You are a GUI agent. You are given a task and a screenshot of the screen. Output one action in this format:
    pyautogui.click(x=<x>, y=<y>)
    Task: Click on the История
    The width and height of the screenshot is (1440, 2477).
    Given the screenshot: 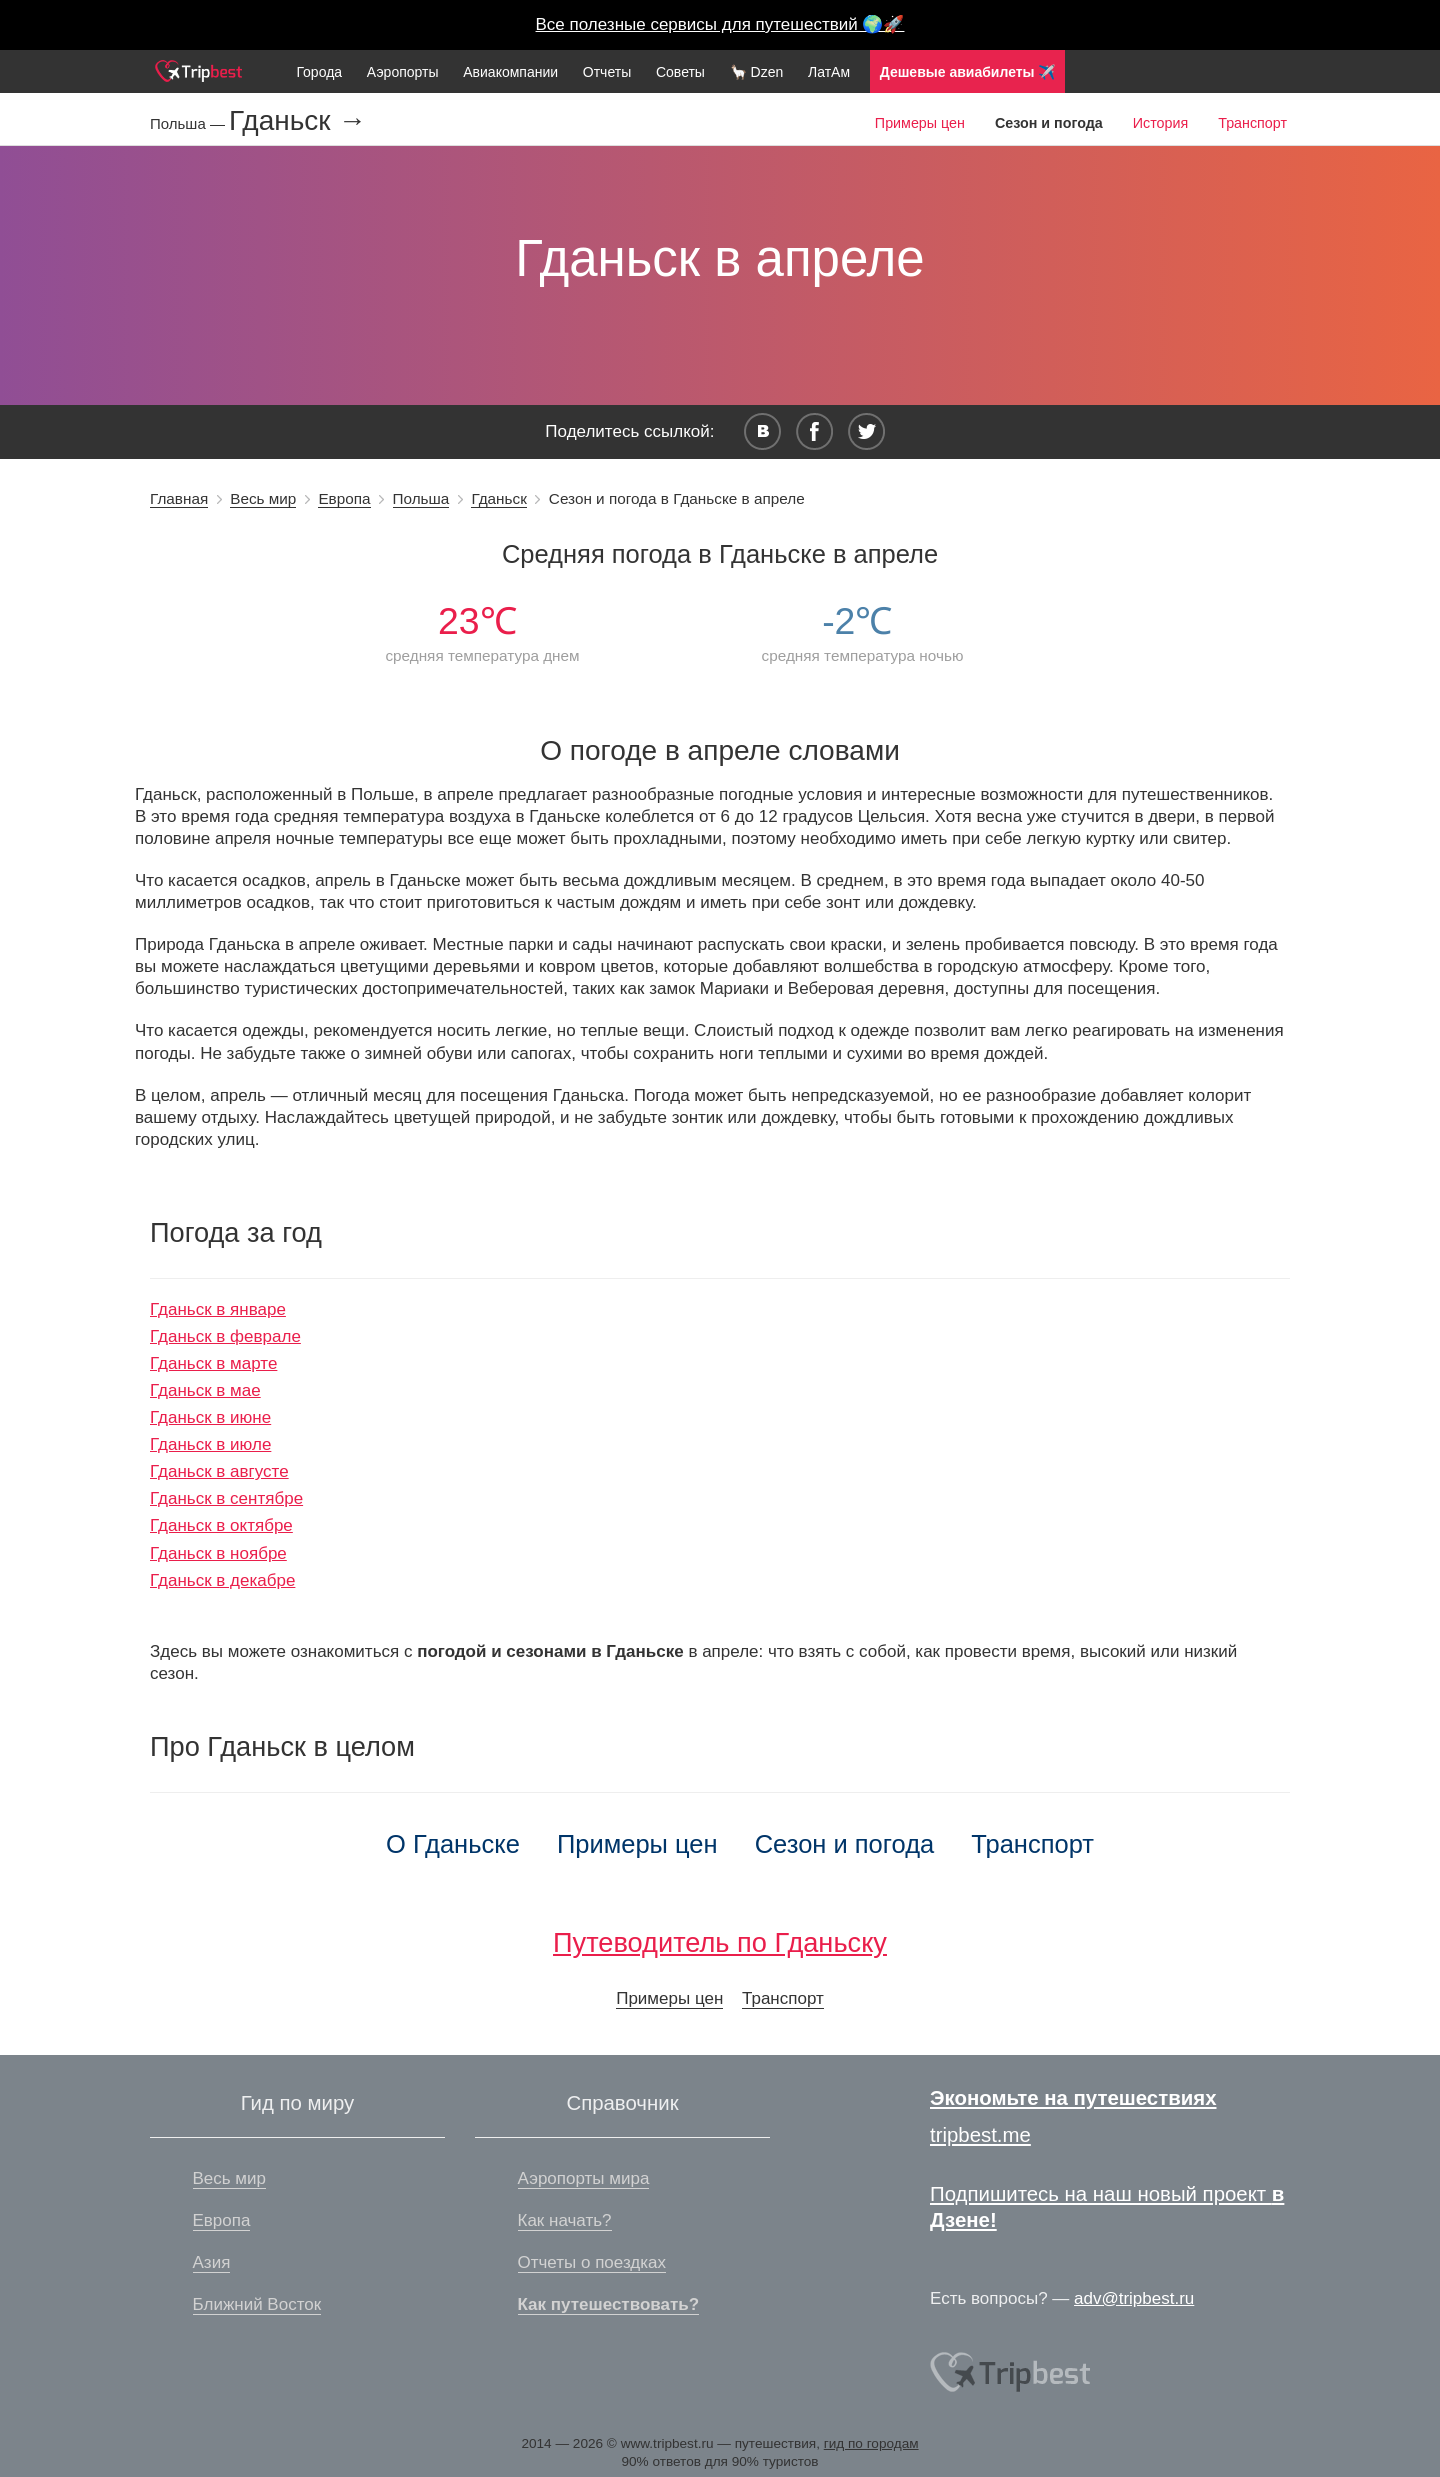 What is the action you would take?
    pyautogui.click(x=1160, y=123)
    